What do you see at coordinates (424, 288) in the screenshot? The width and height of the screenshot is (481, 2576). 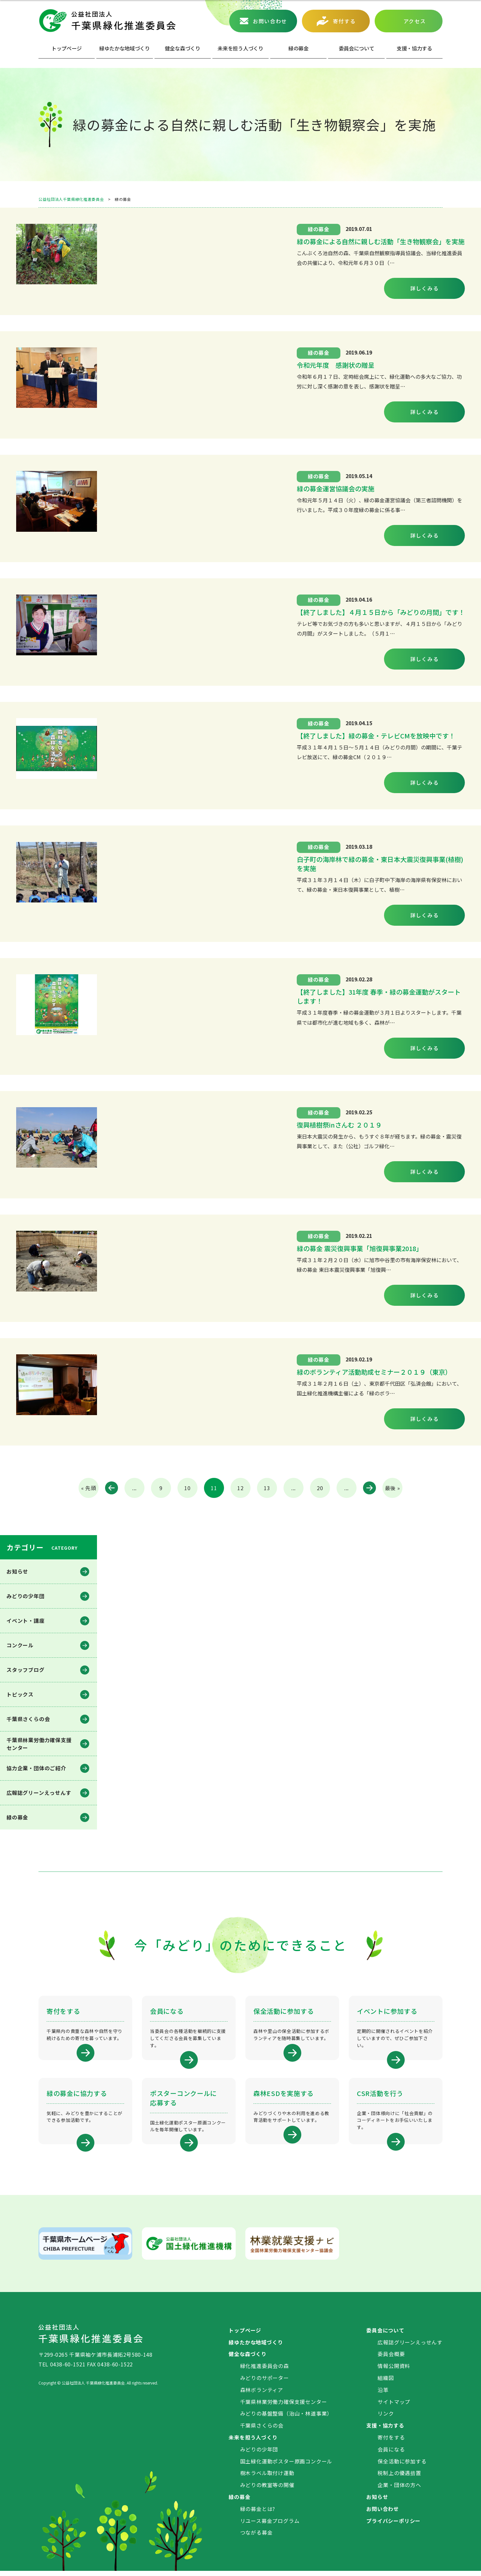 I see `詳しくみる` at bounding box center [424, 288].